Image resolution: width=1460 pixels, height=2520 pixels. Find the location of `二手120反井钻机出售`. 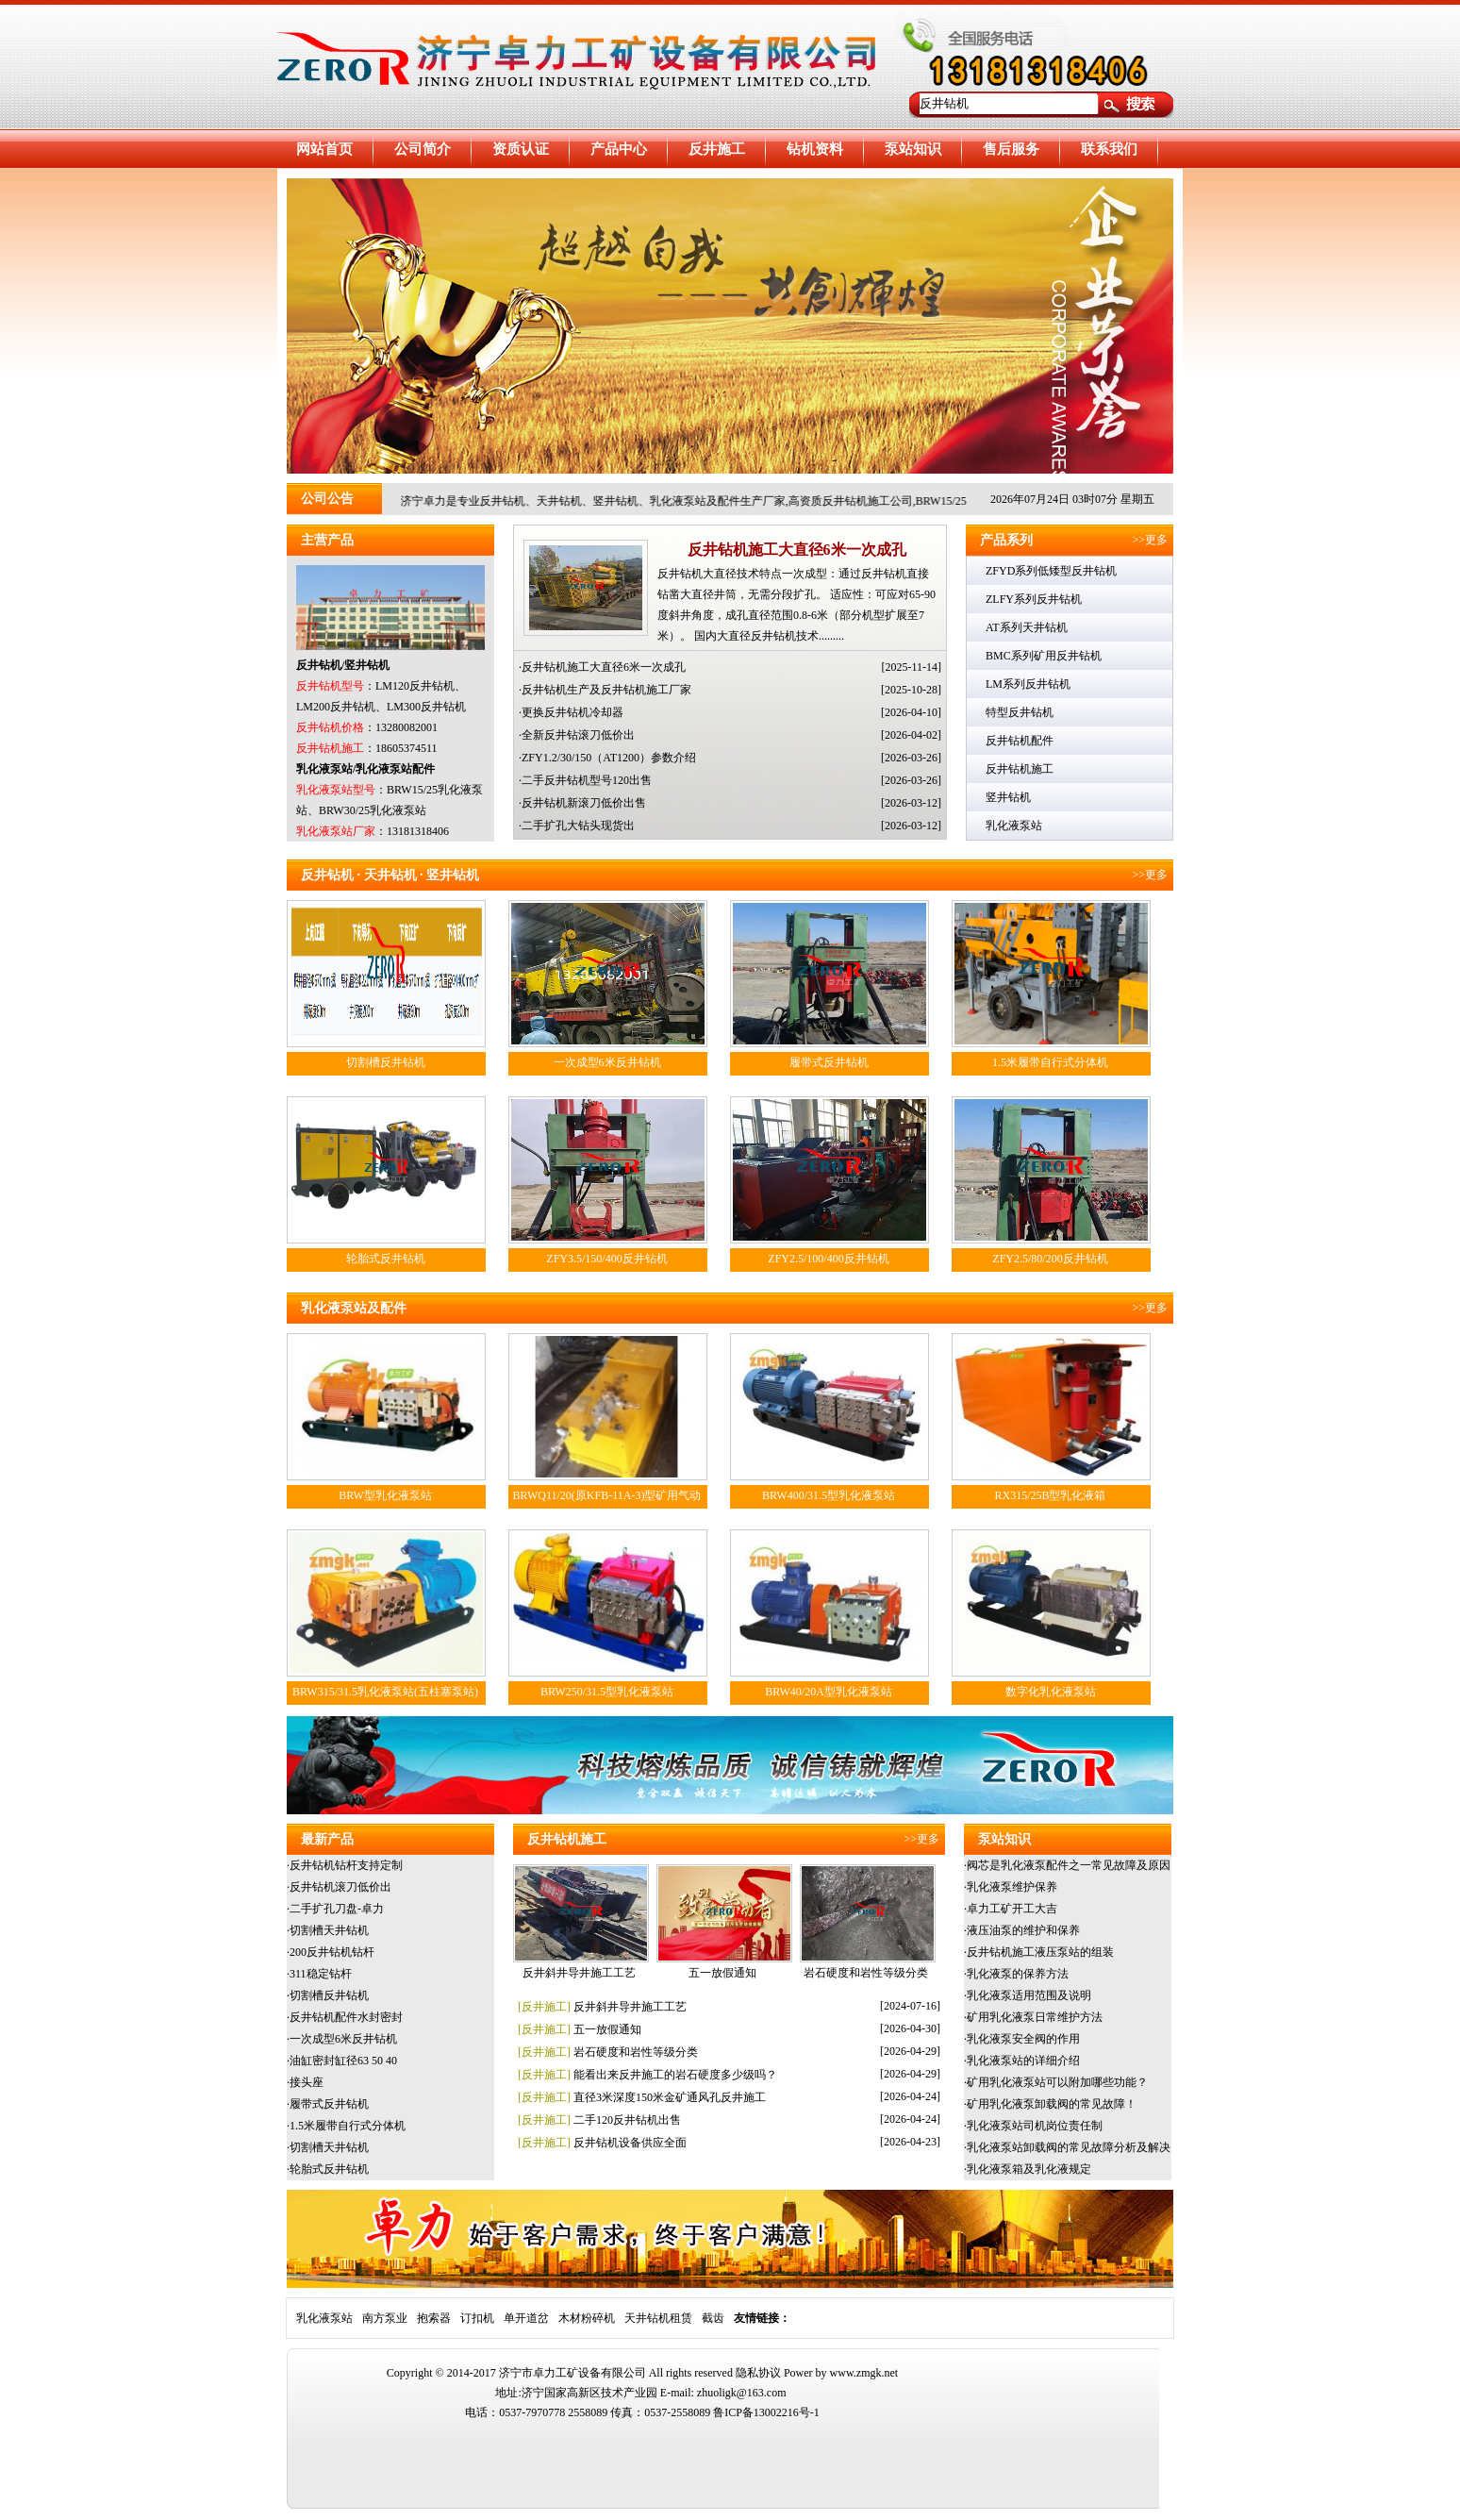

二手120反井钻机出售 is located at coordinates (627, 2120).